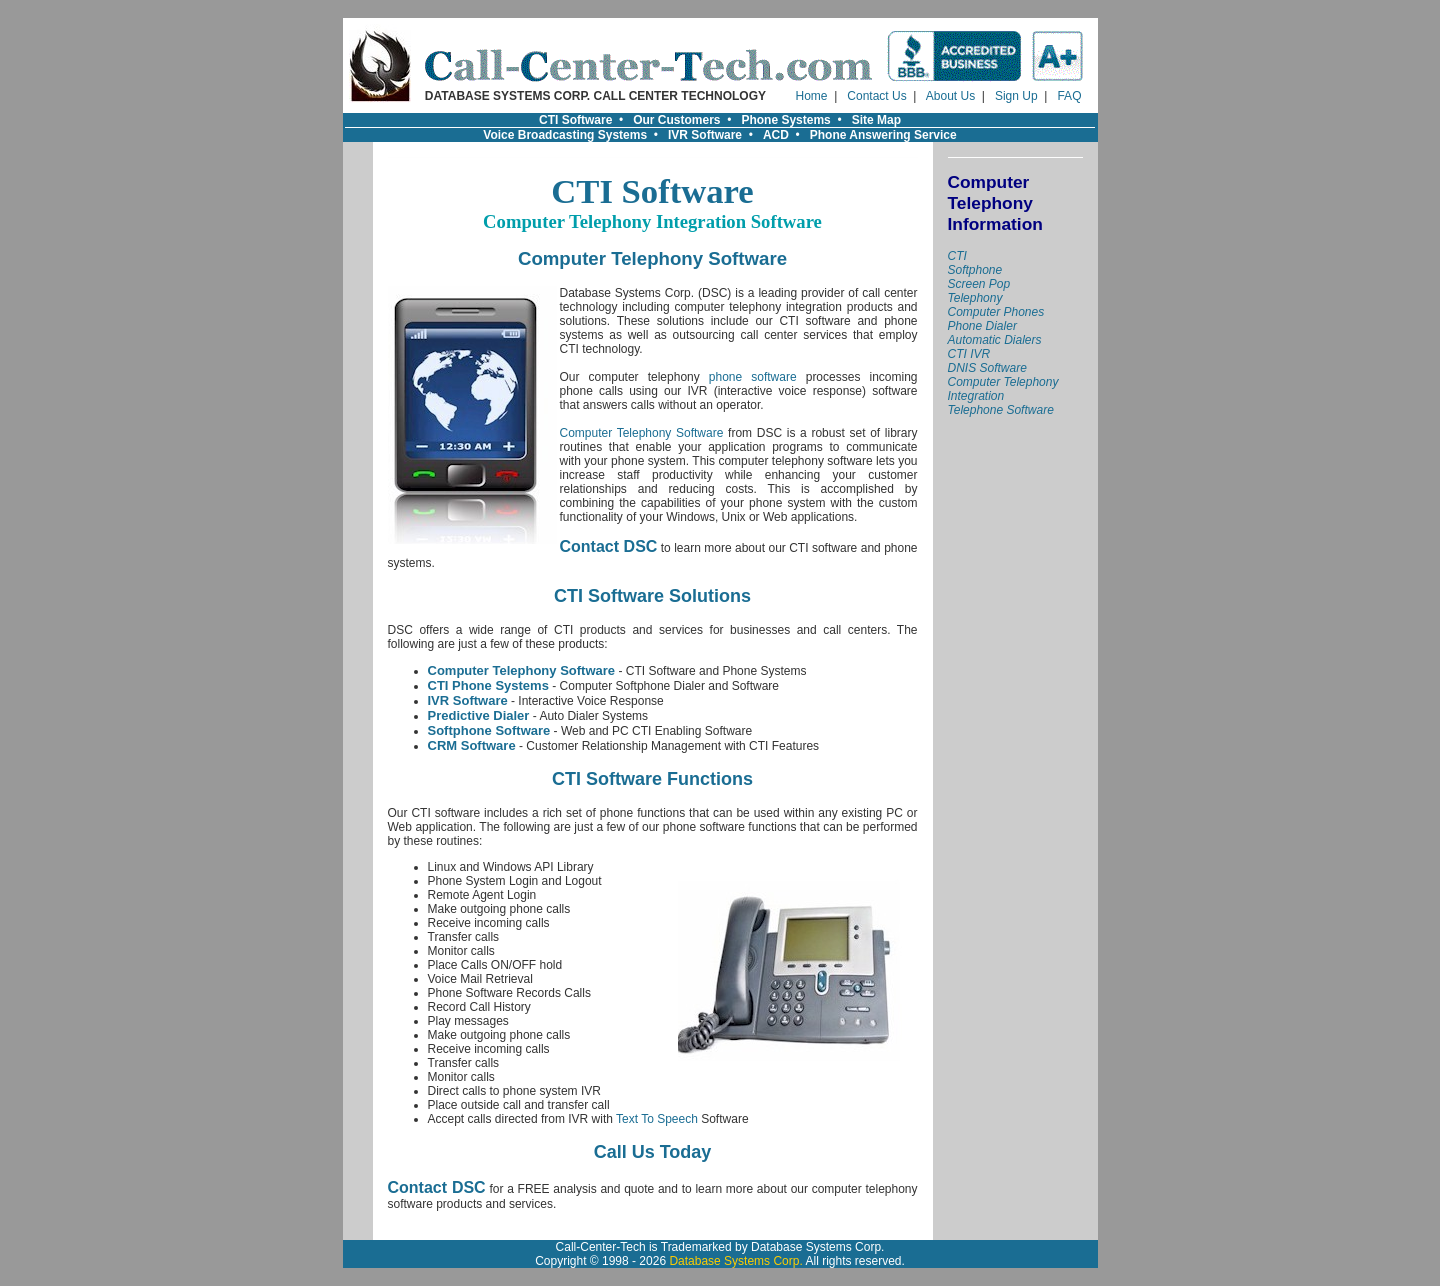 The image size is (1440, 1286). Describe the element at coordinates (676, 120) in the screenshot. I see `Our Customers` at that location.